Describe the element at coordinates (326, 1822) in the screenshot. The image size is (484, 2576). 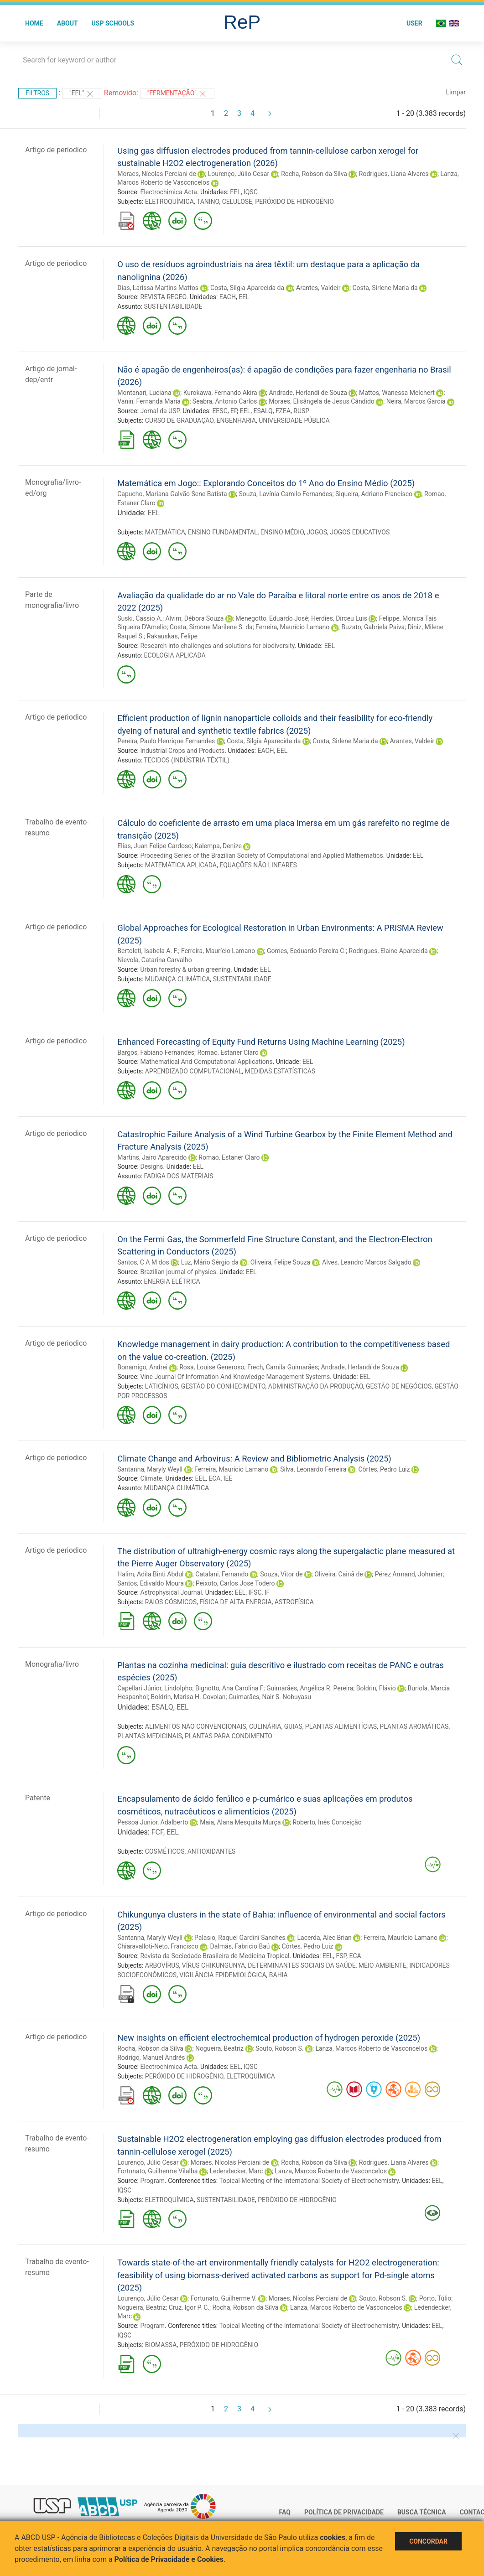
I see `Roberto, Inês Conceição` at that location.